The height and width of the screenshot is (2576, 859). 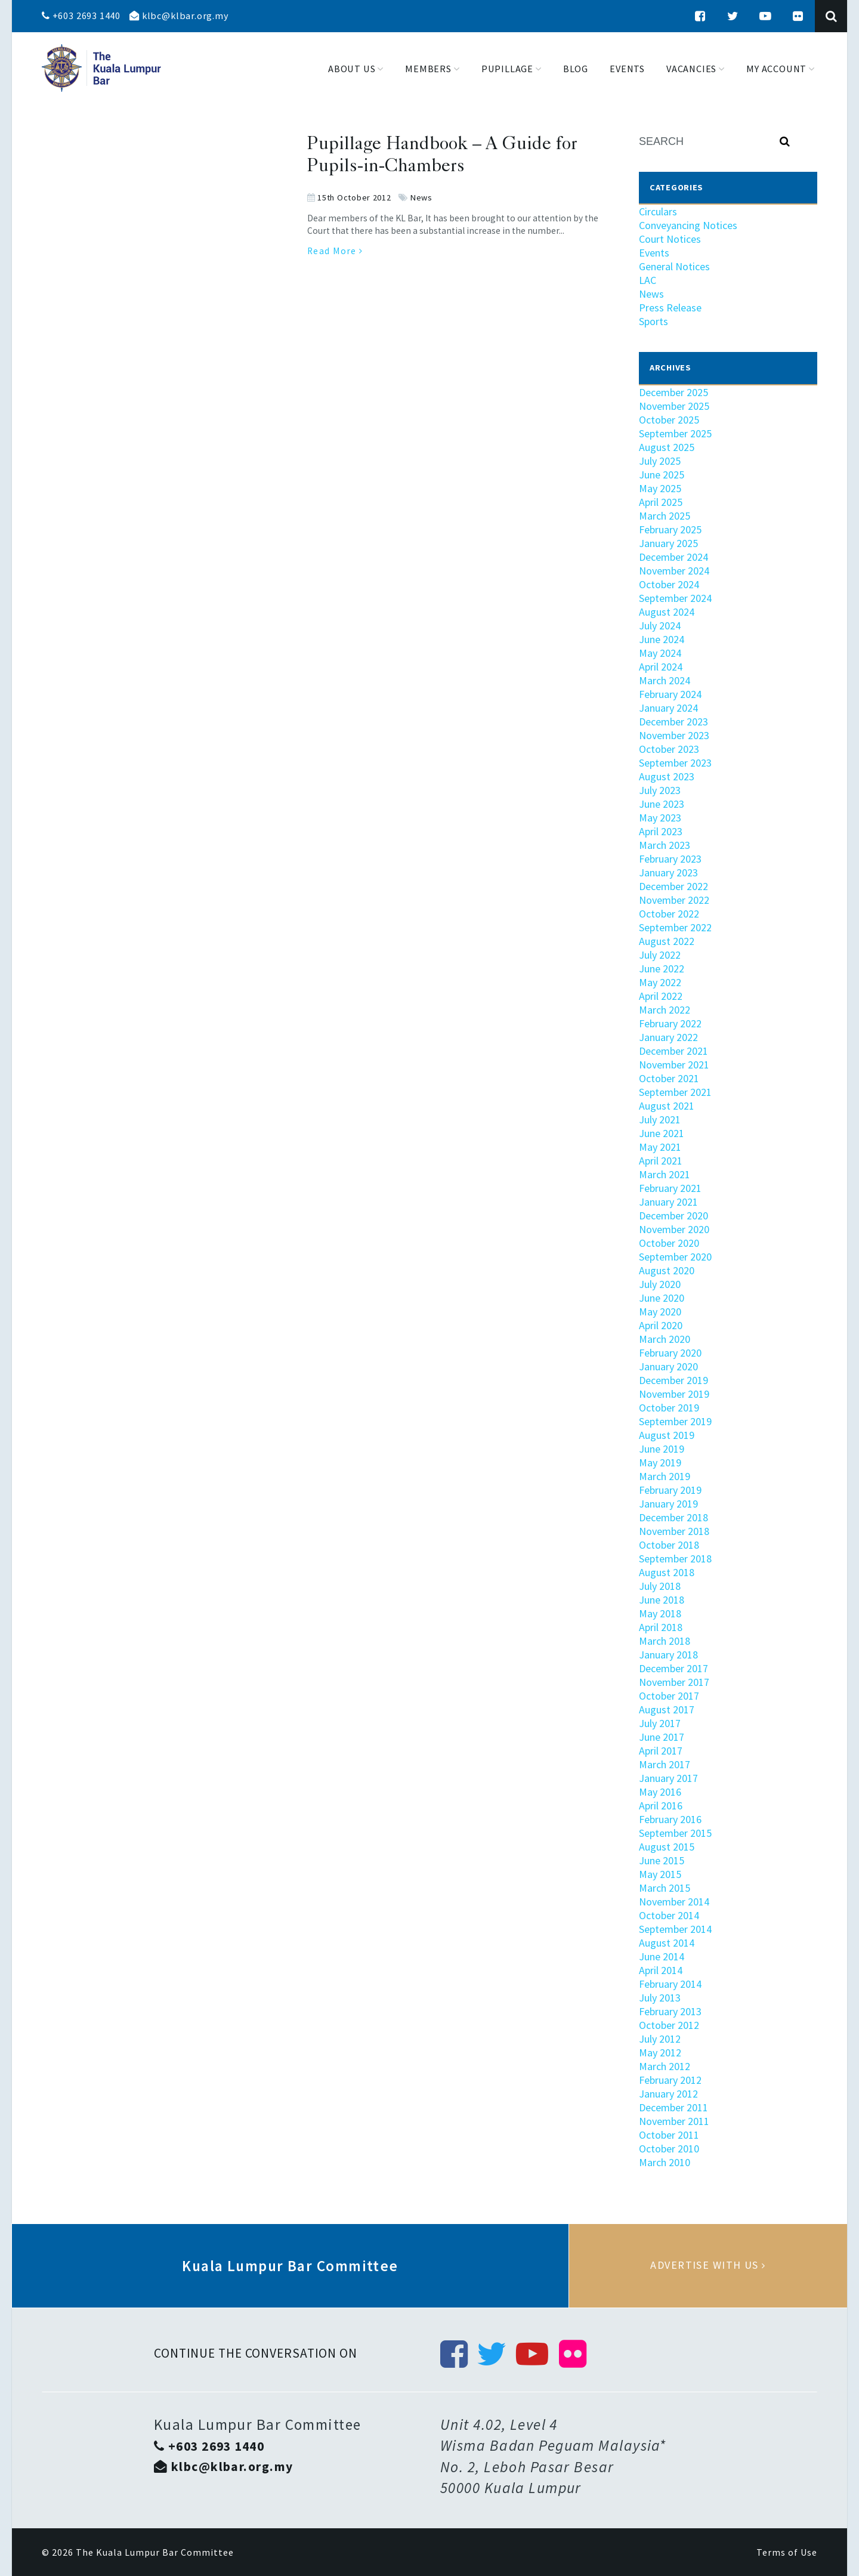 I want to click on October 2024, so click(x=669, y=584).